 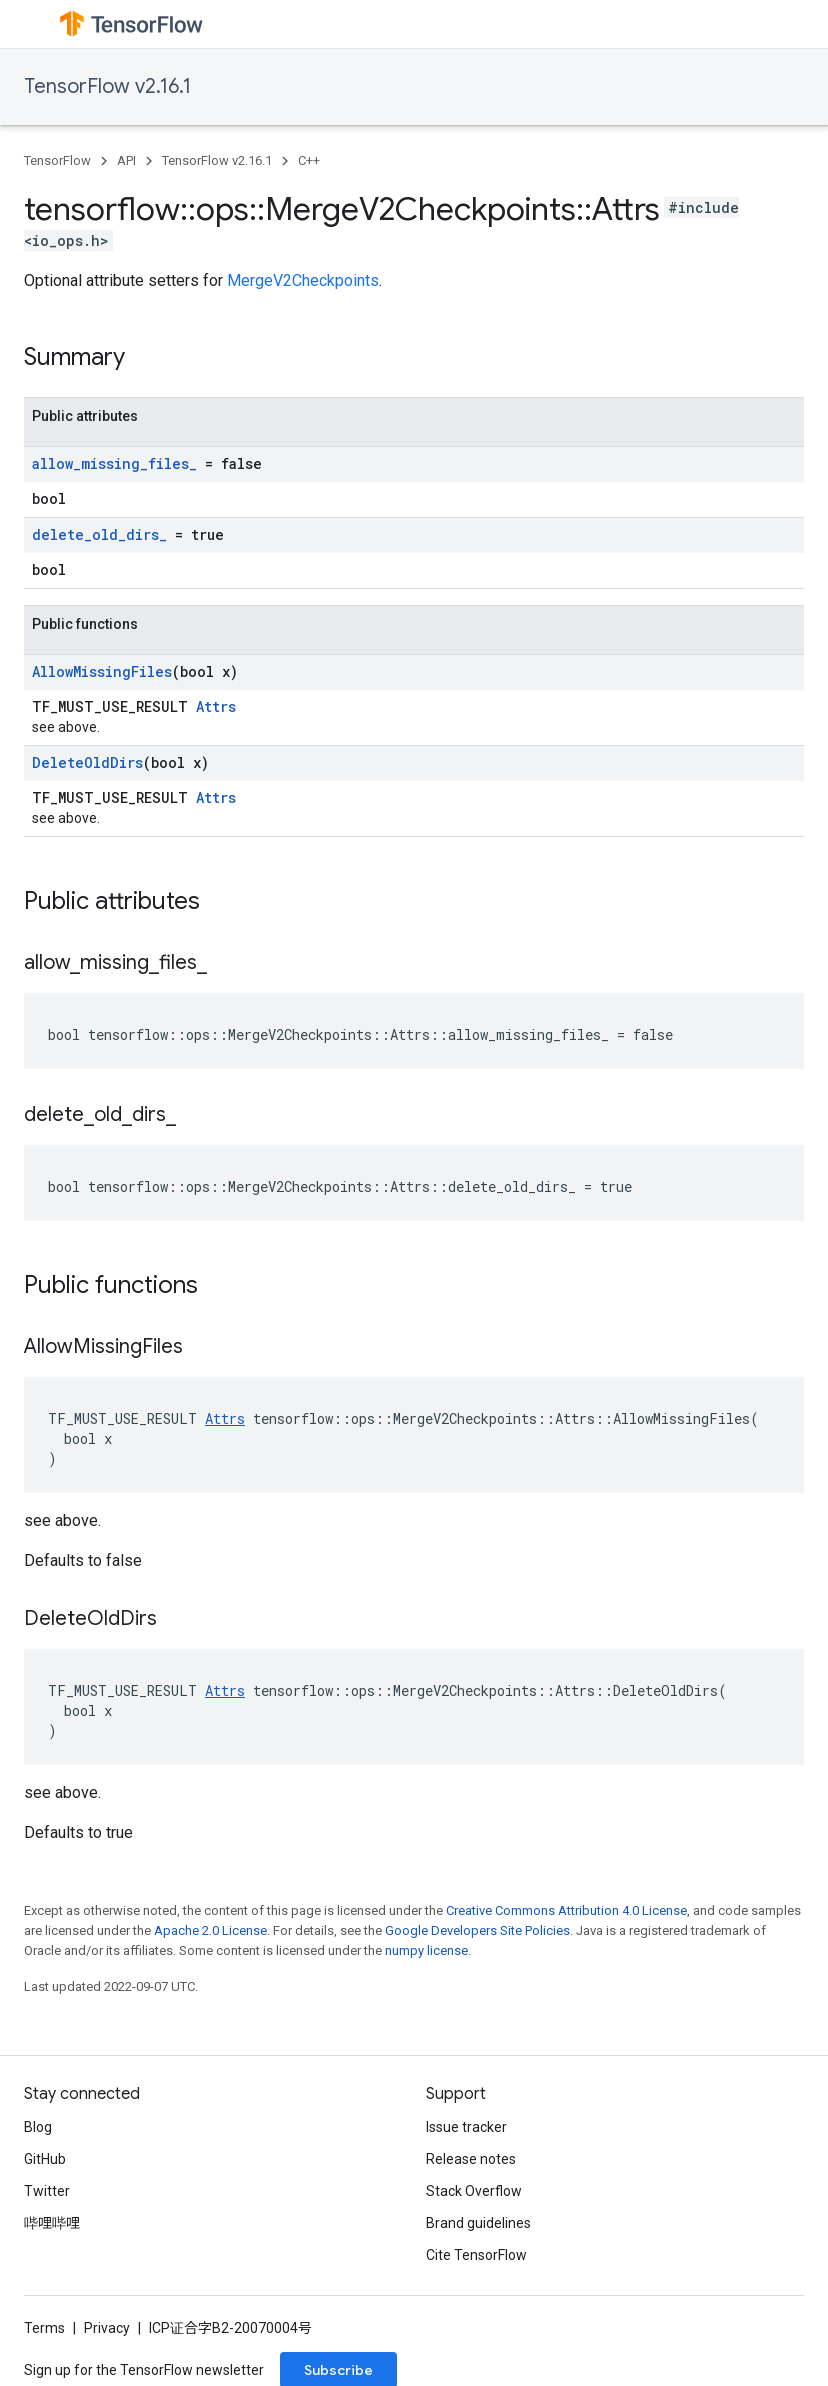 I want to click on Stack Overflow, so click(x=474, y=2191).